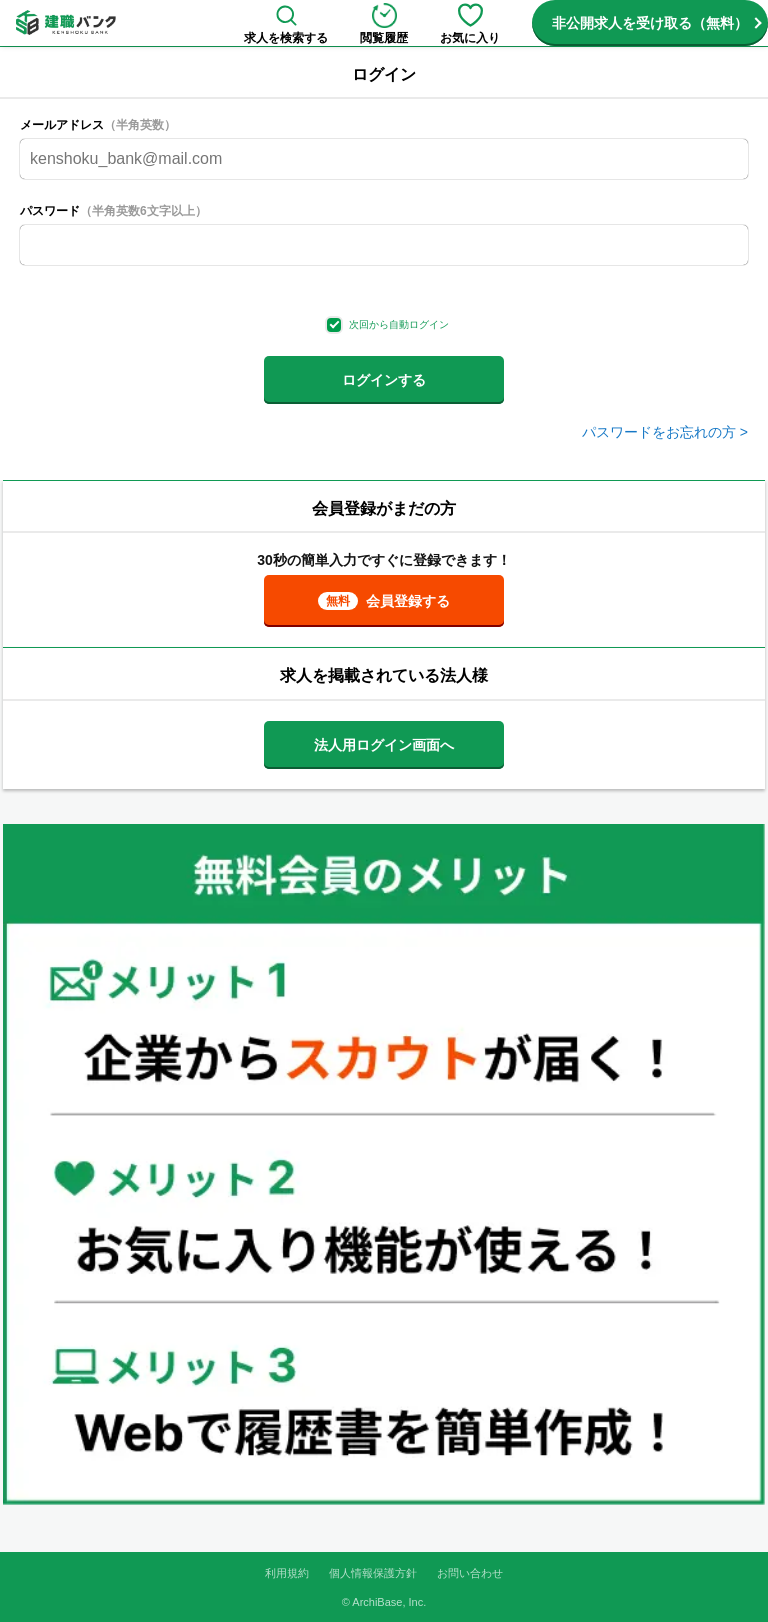 This screenshot has height=1622, width=768. Describe the element at coordinates (384, 380) in the screenshot. I see `ログインする` at that location.